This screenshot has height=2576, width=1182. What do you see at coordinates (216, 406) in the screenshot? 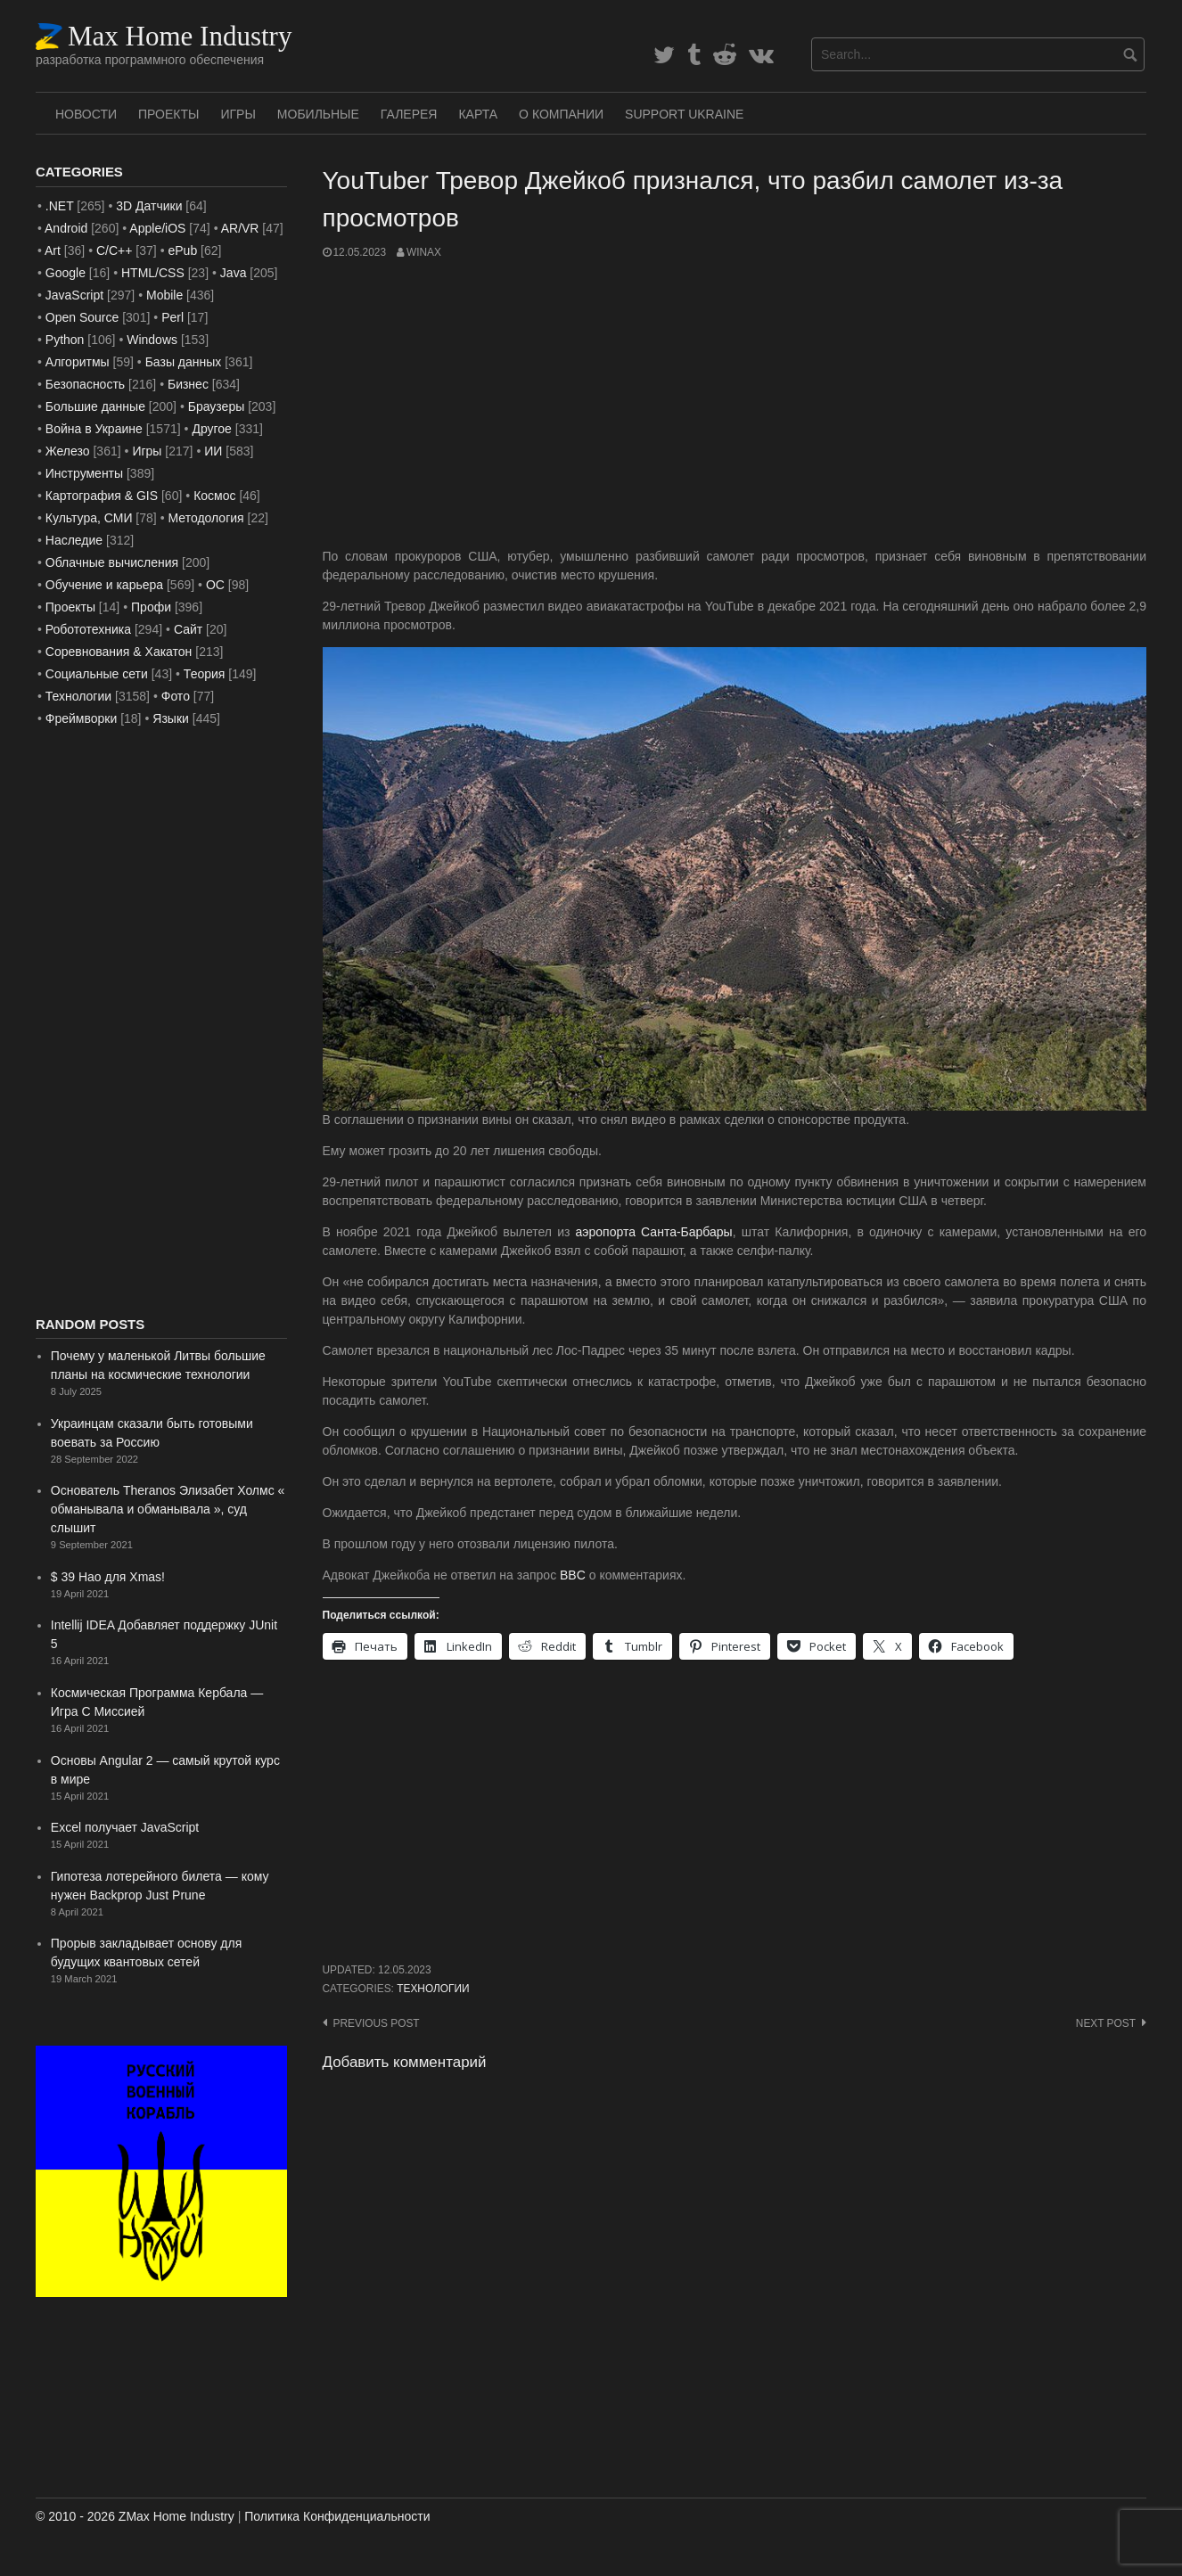
I see `Браузеры` at bounding box center [216, 406].